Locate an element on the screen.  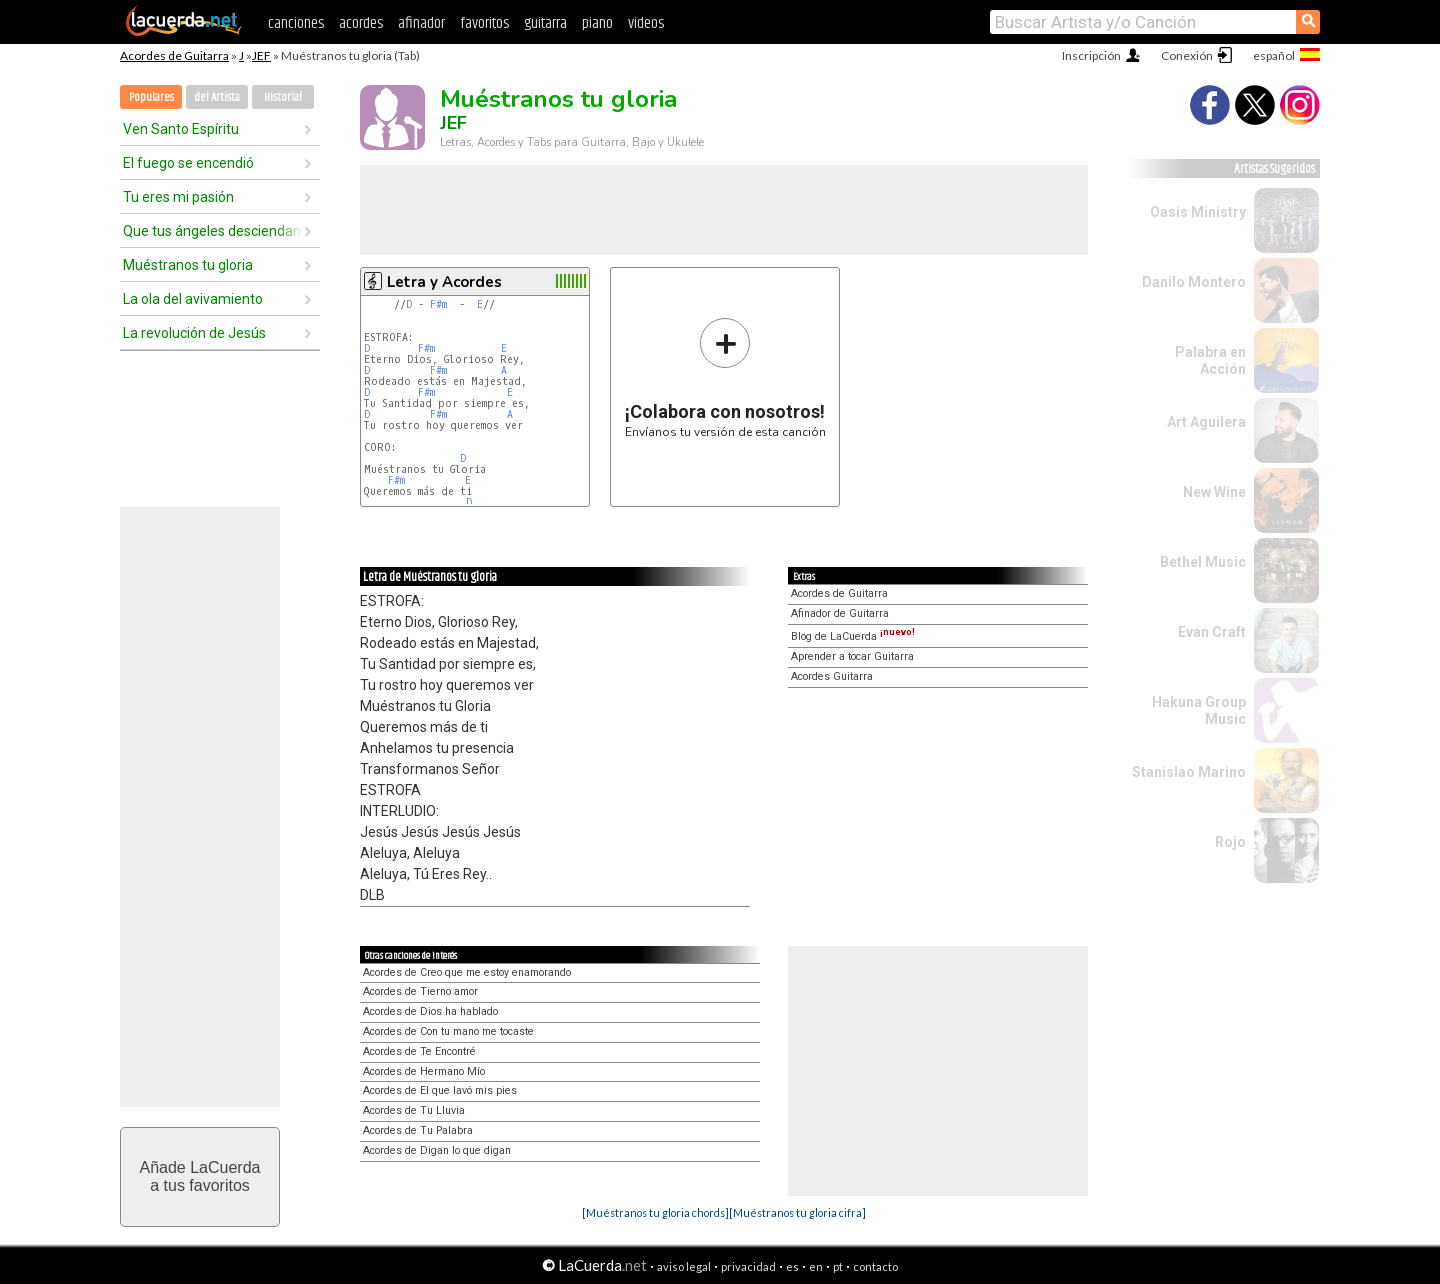
pt is located at coordinates (838, 1266).